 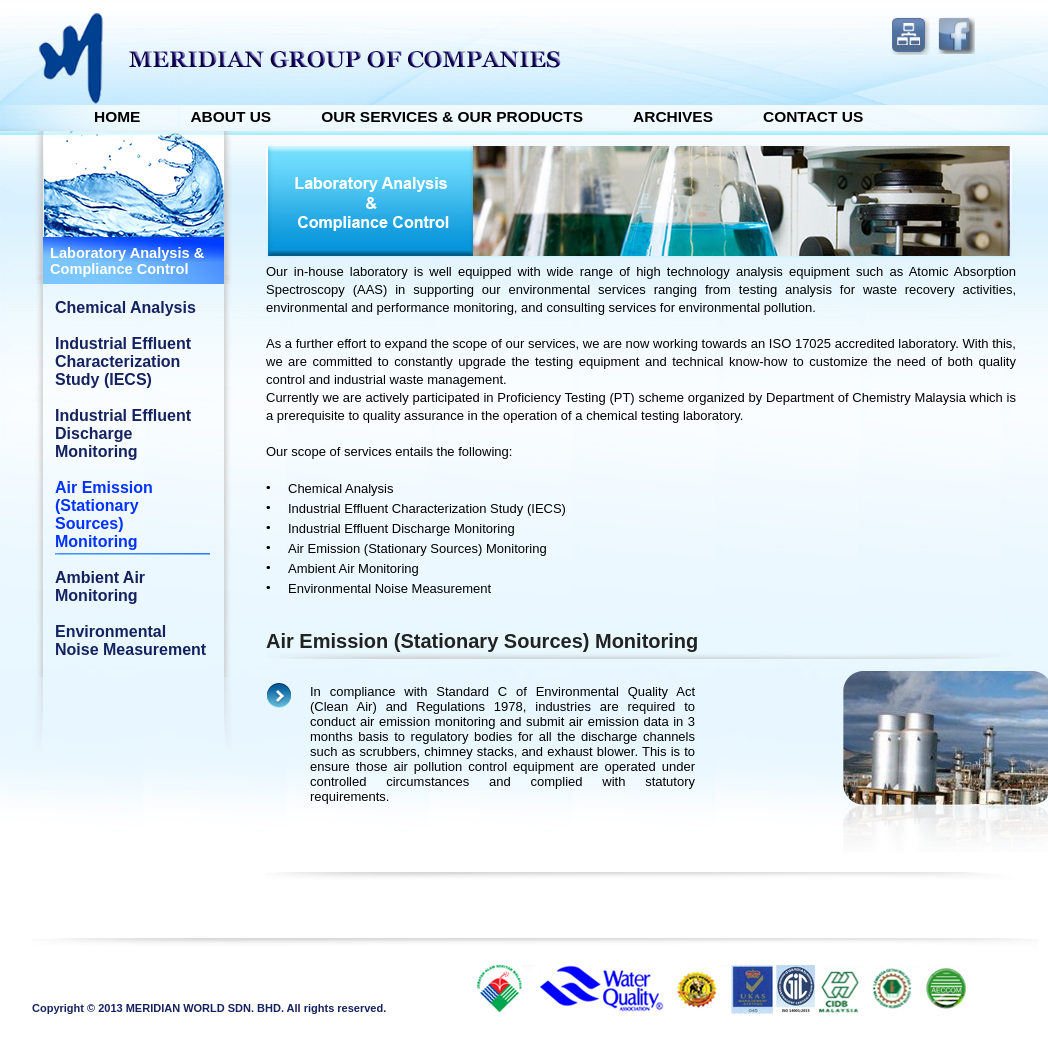 I want to click on Home, so click(x=117, y=116).